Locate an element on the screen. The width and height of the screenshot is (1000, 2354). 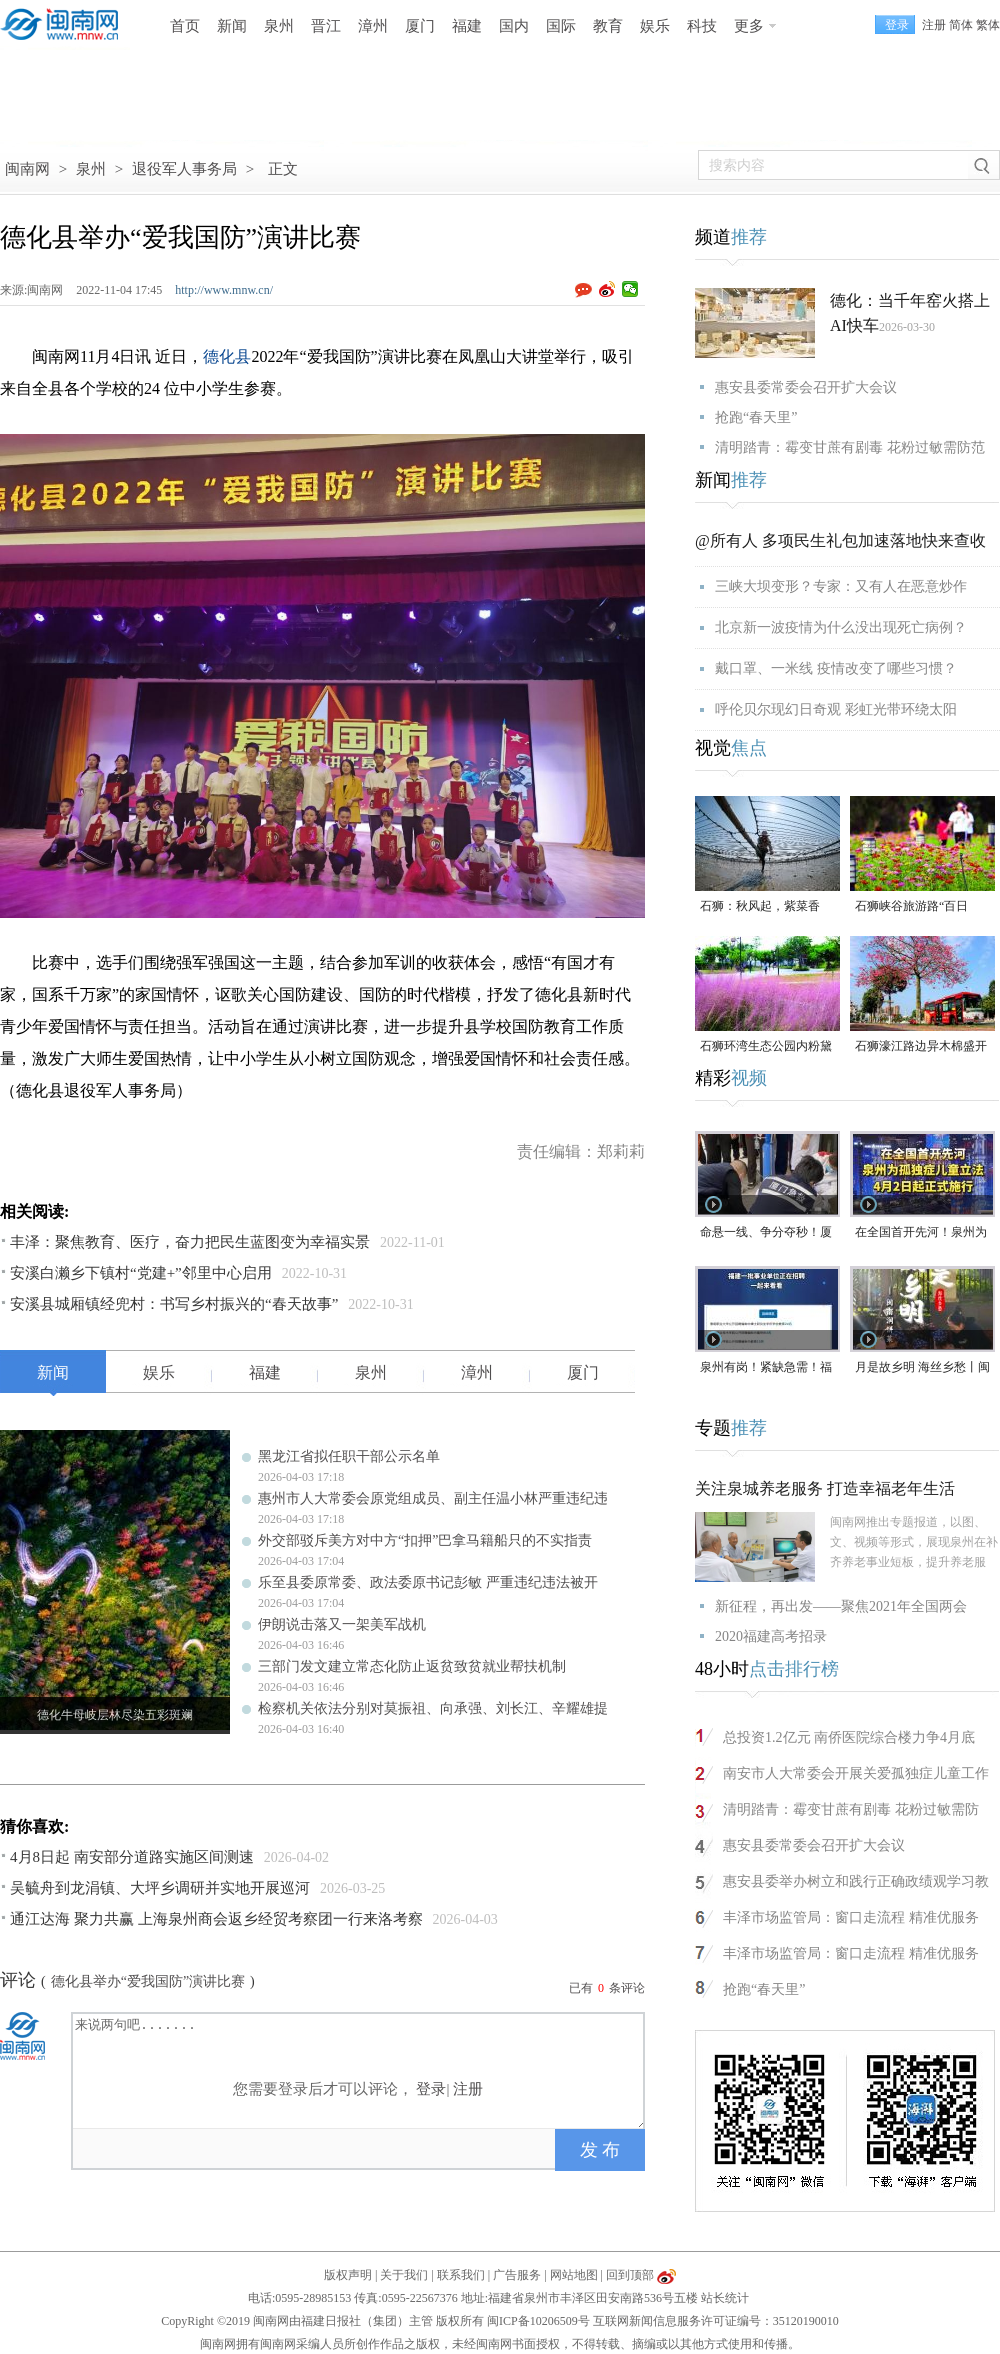
闽南网 is located at coordinates (27, 169).